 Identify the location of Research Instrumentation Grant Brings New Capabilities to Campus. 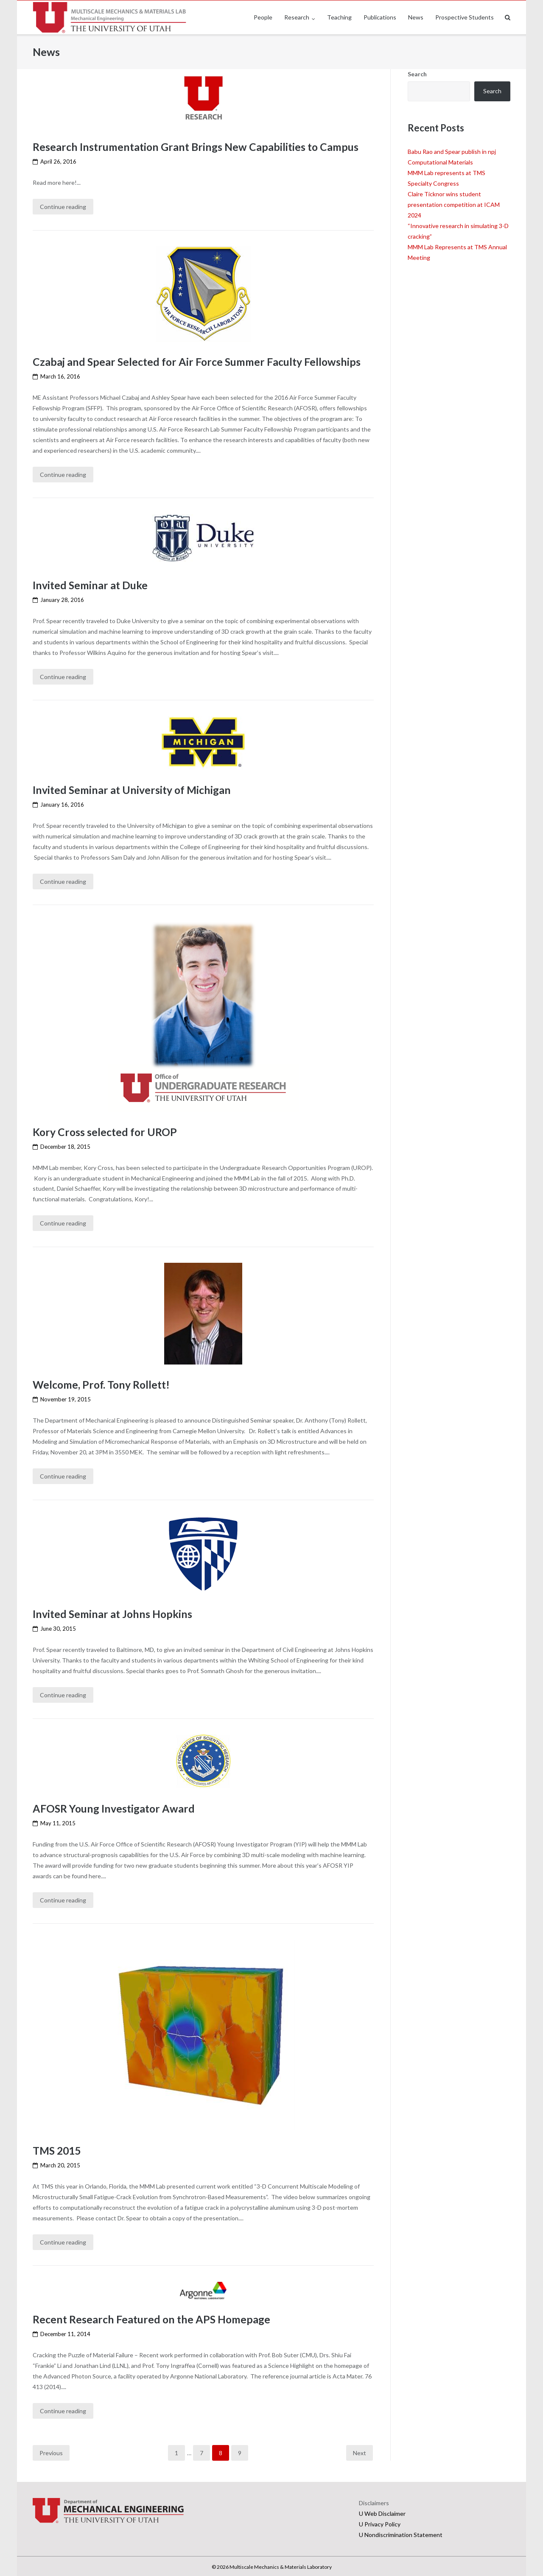
(196, 146).